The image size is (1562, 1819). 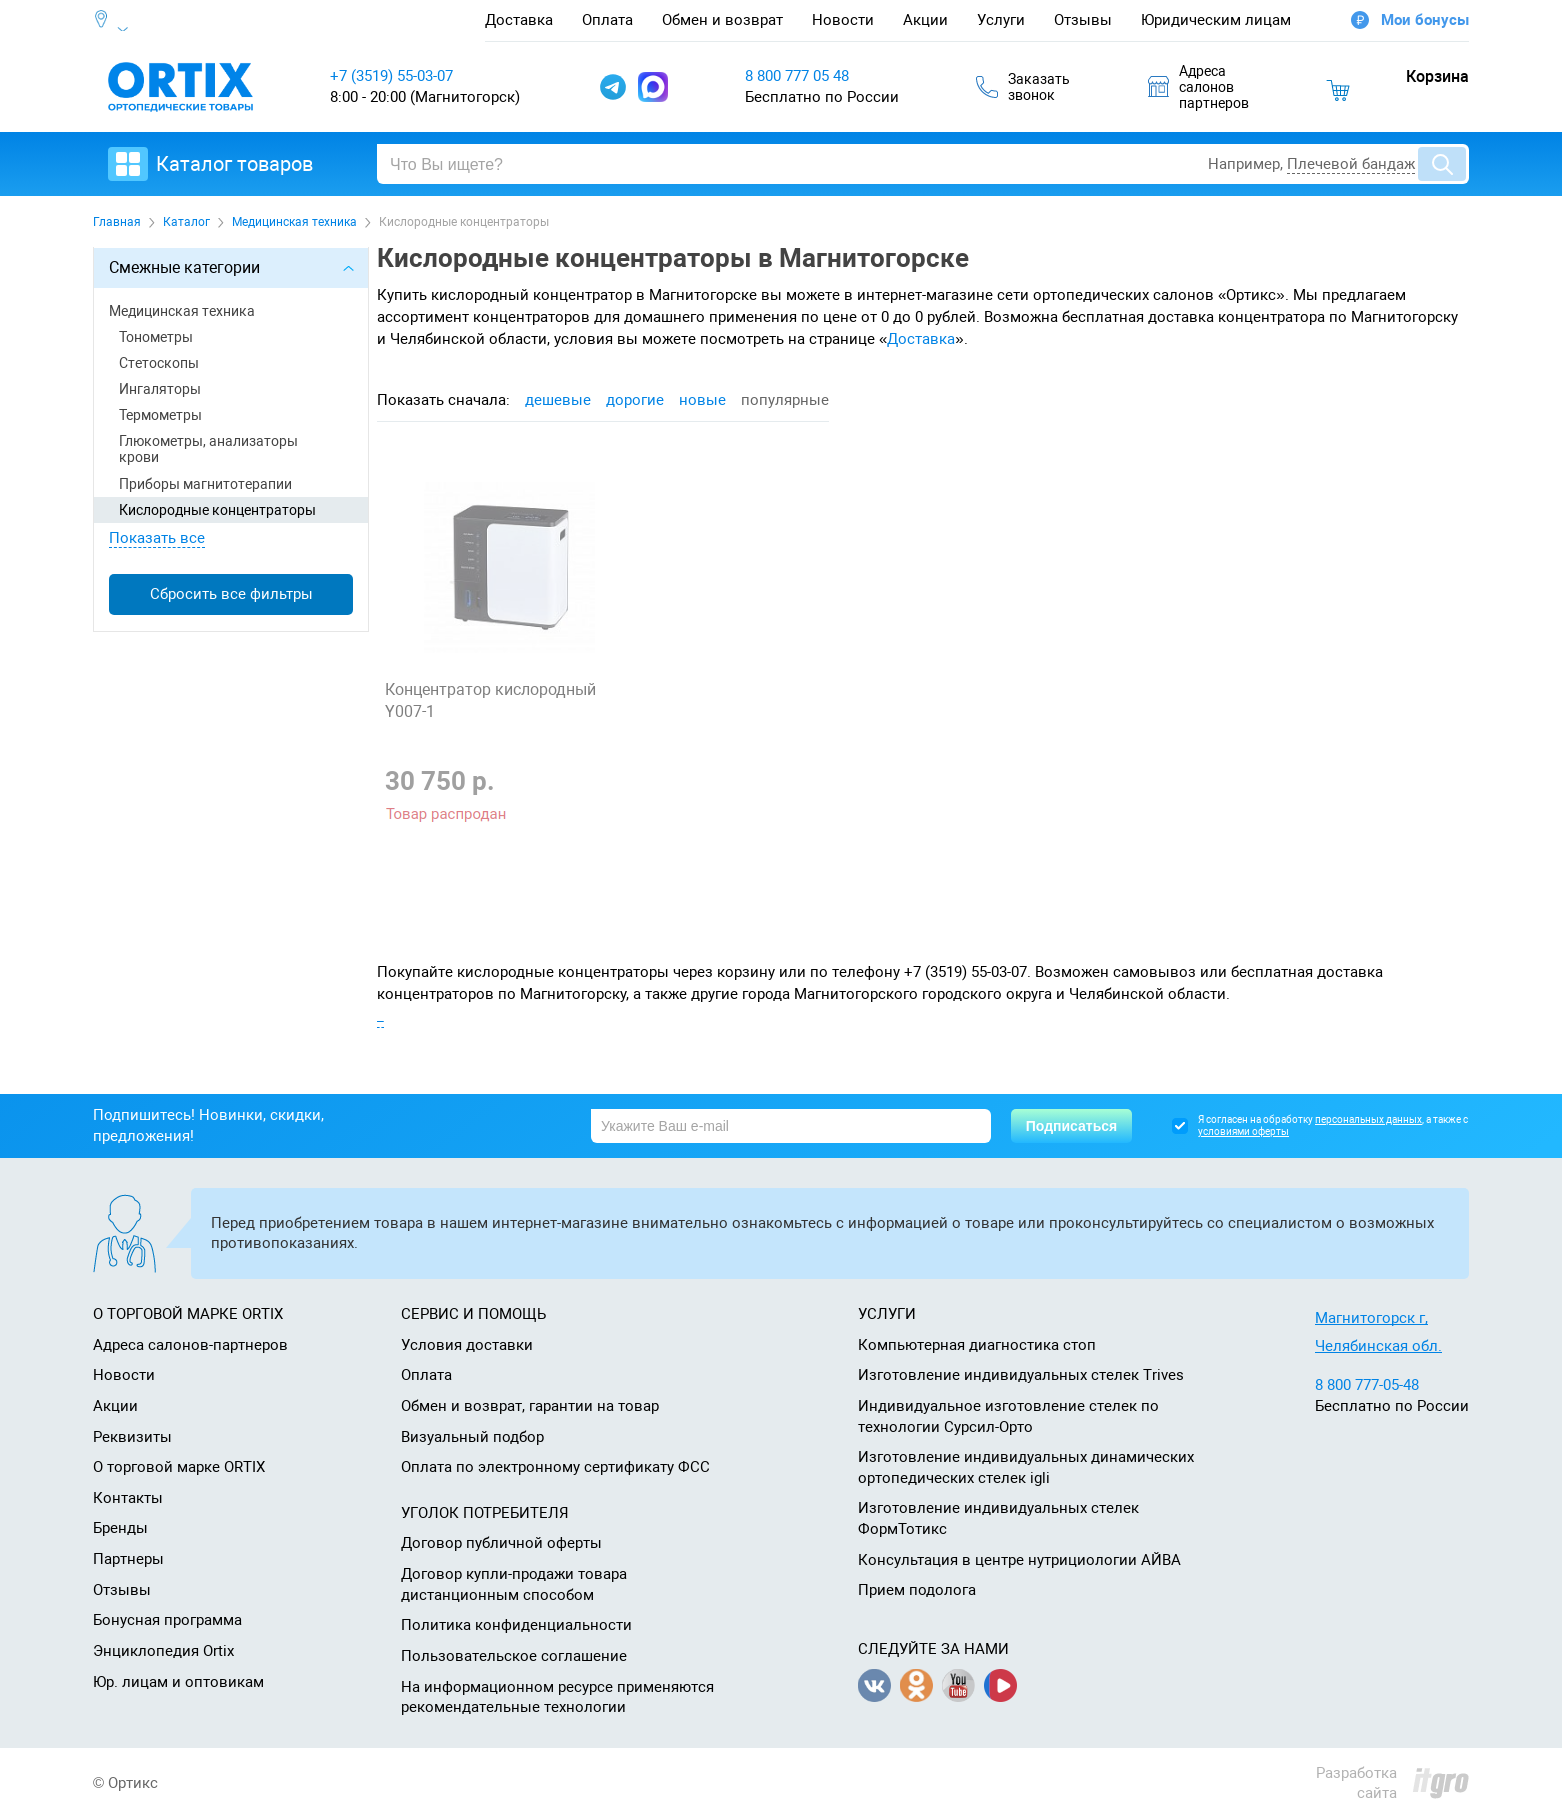 I want to click on Медицинская техника, so click(x=182, y=311).